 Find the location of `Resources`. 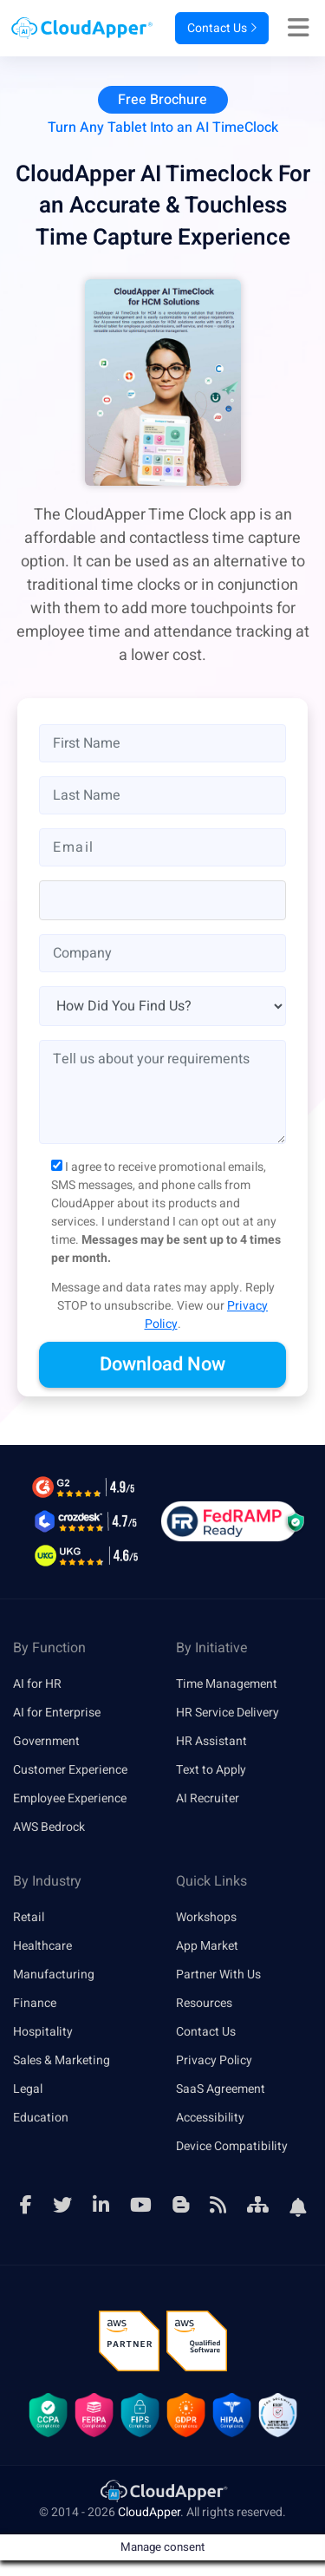

Resources is located at coordinates (204, 2003).